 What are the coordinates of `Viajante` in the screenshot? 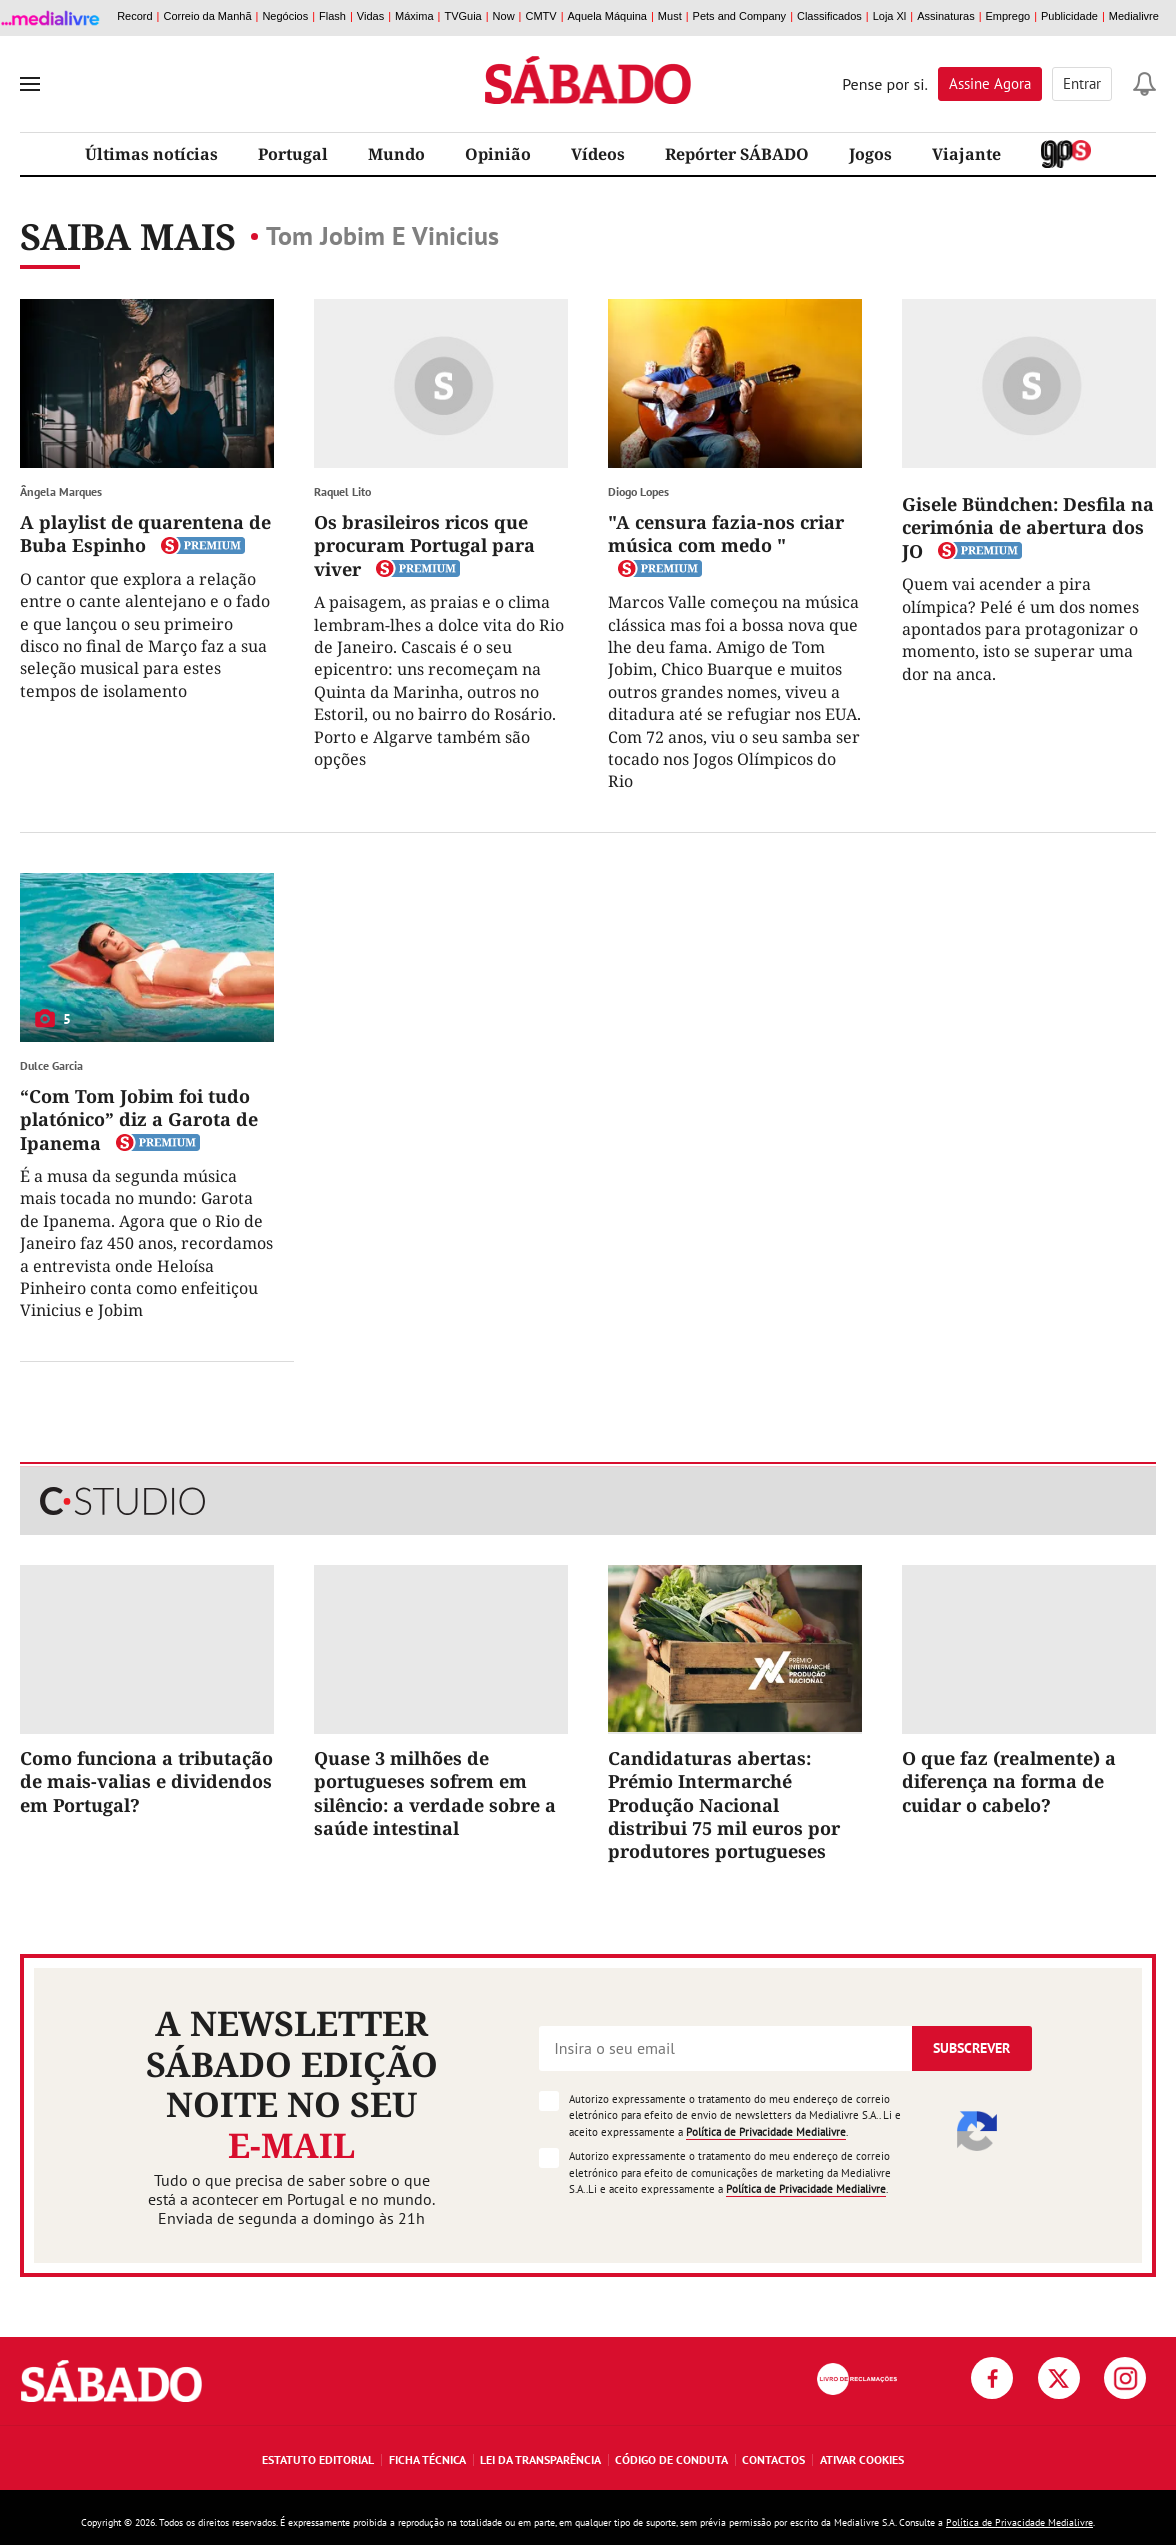 It's located at (966, 154).